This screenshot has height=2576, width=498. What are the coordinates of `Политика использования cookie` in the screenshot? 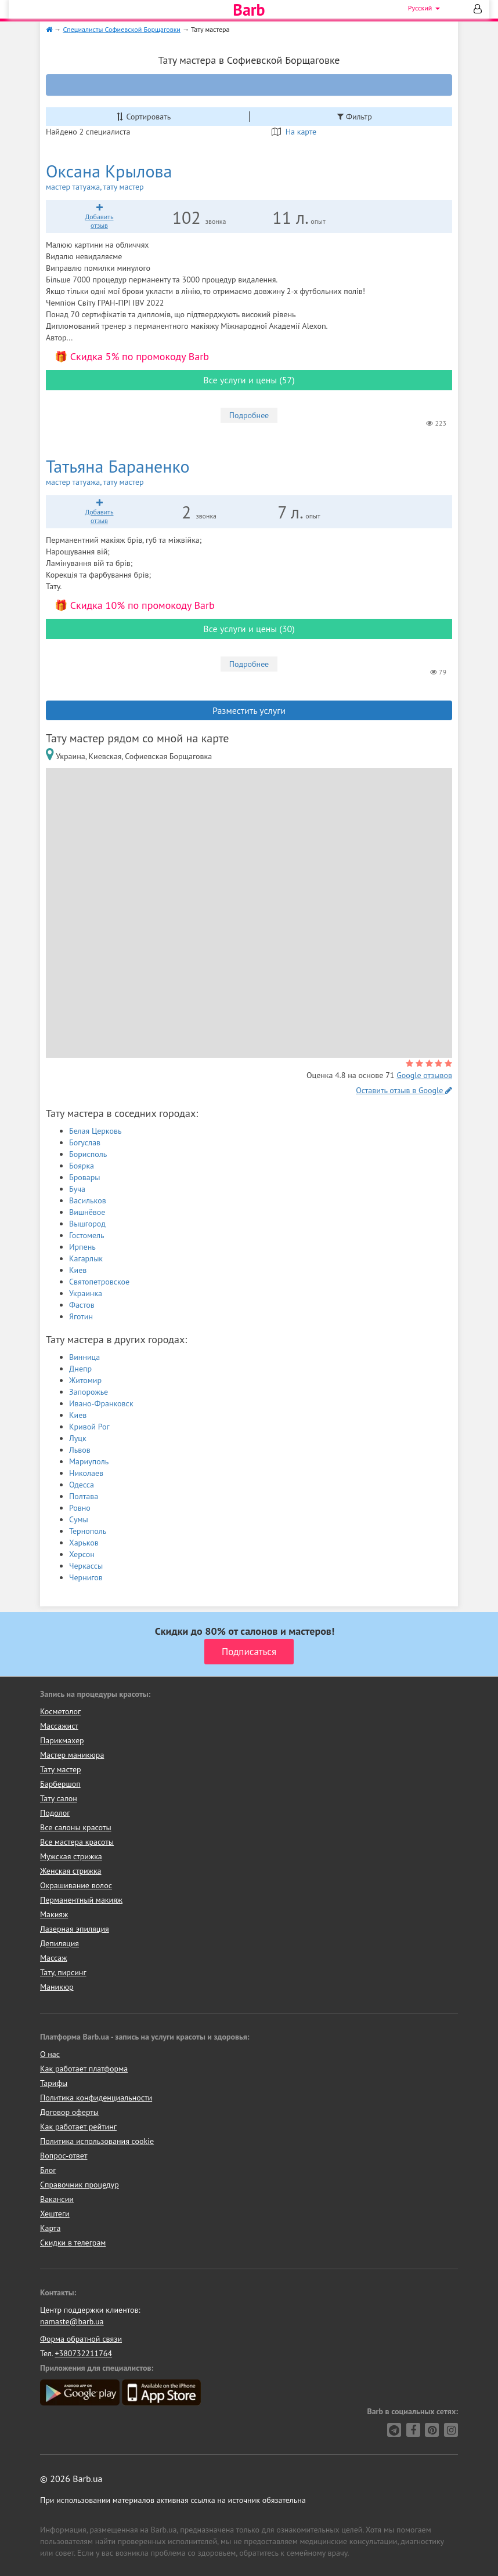 It's located at (97, 2141).